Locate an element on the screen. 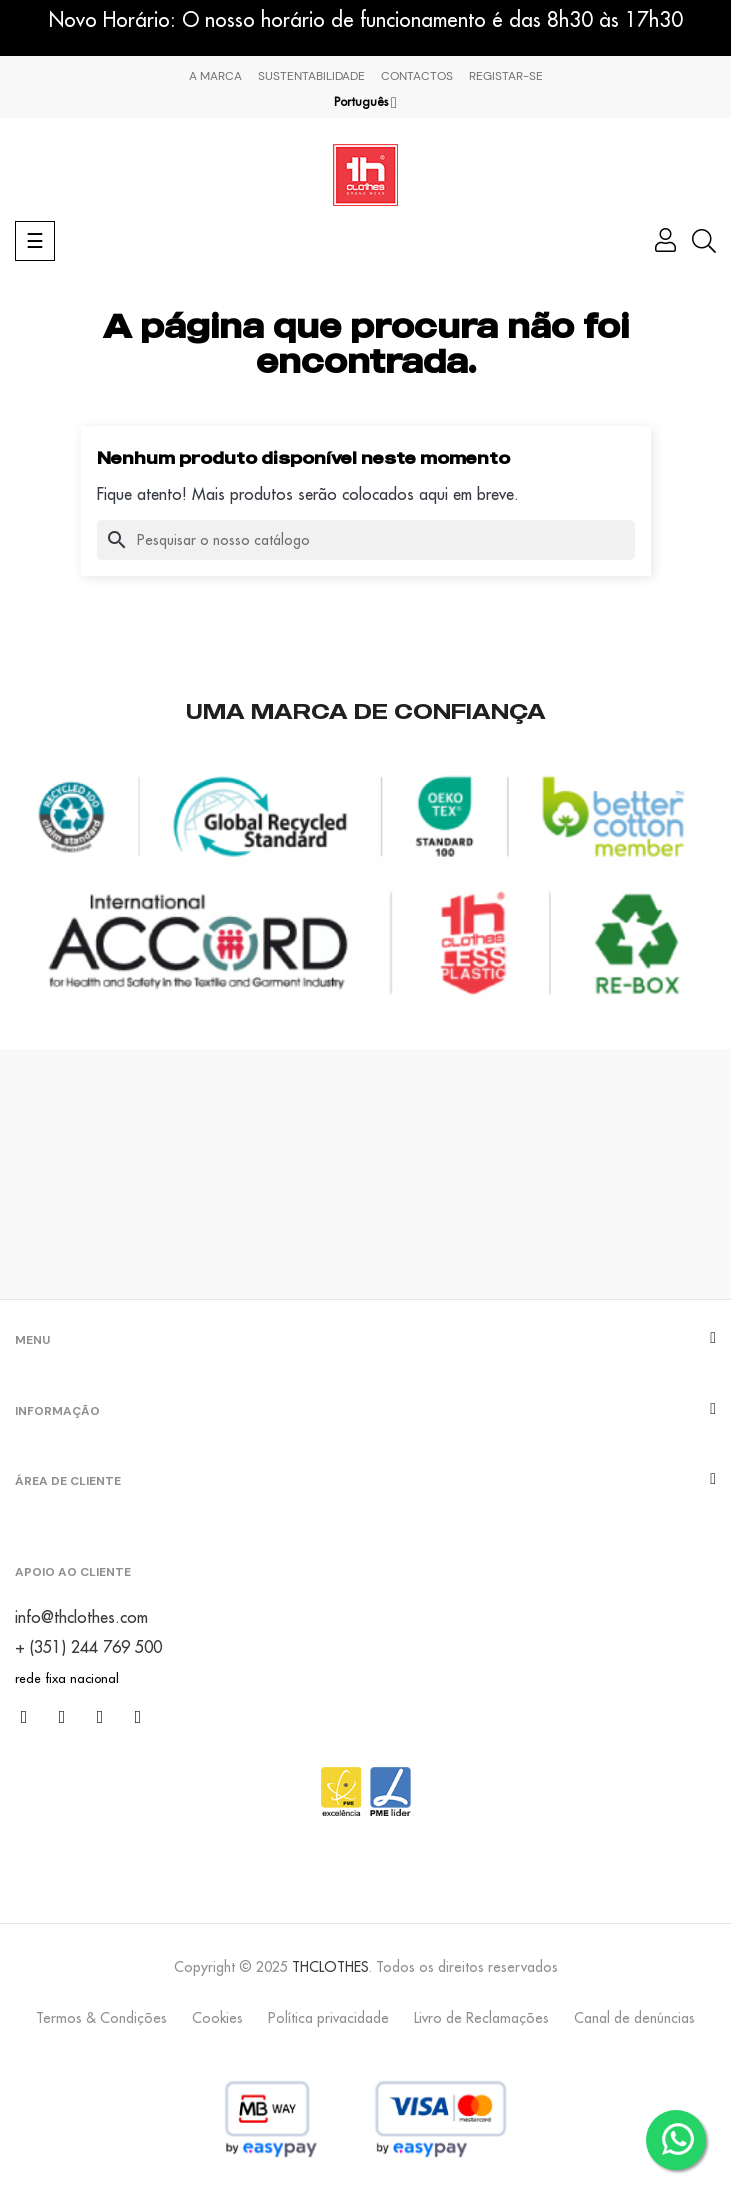  [Pesquisar] is located at coordinates (366, 540).